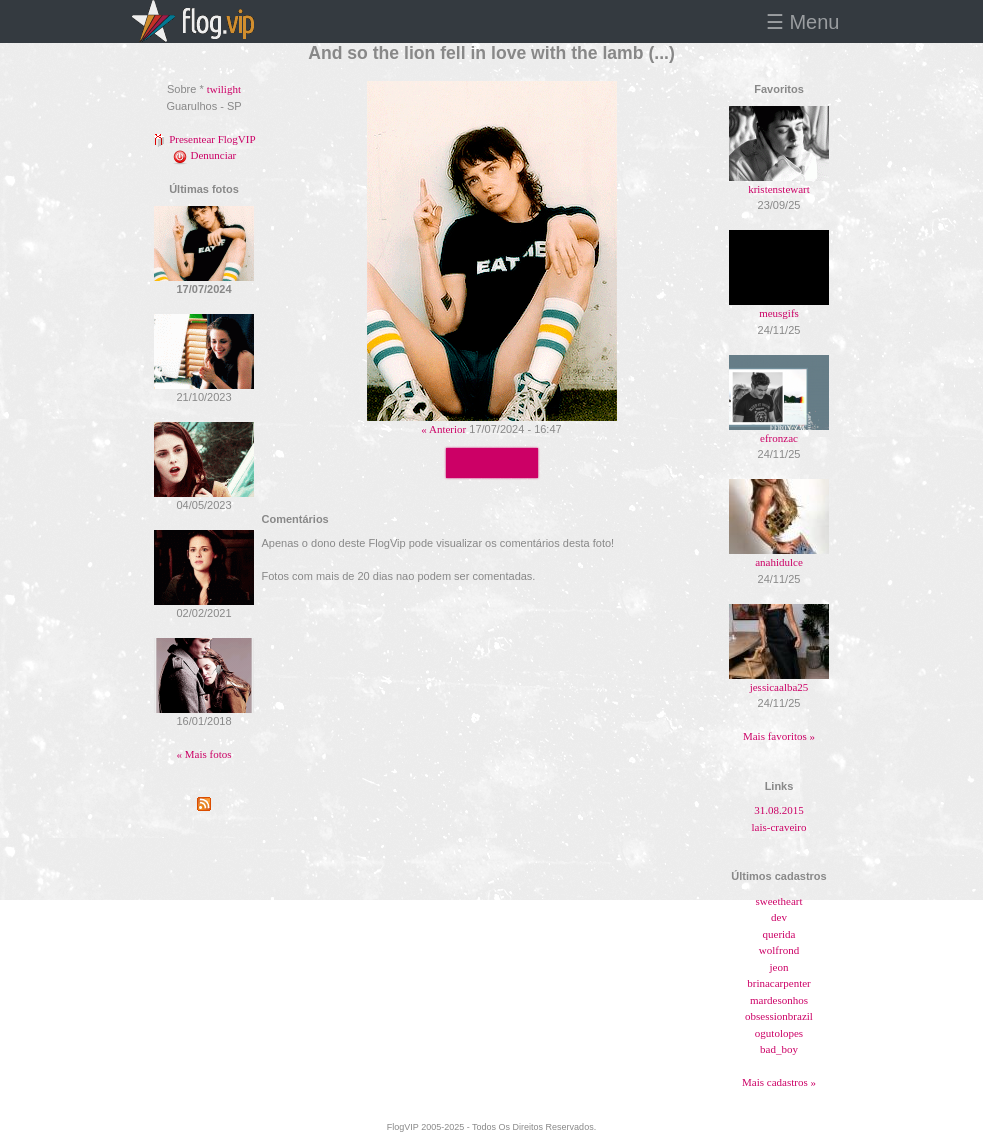  What do you see at coordinates (779, 313) in the screenshot?
I see `meusgifs` at bounding box center [779, 313].